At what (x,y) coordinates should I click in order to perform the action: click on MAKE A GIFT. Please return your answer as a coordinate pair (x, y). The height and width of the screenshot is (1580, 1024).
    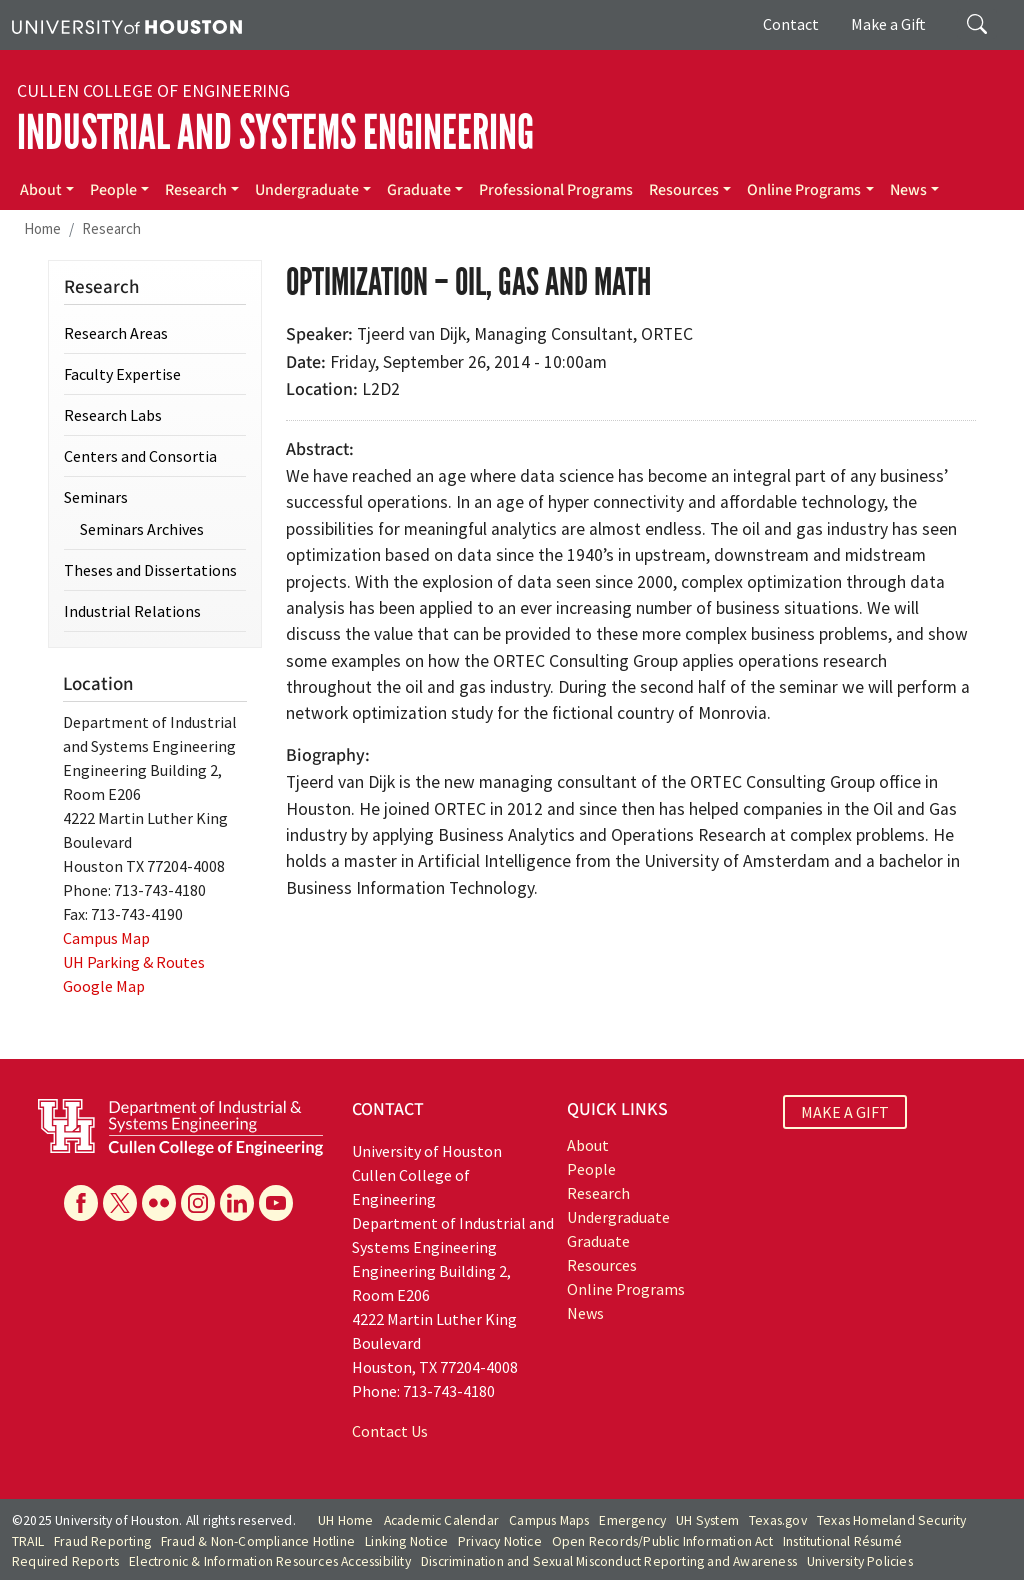
    Looking at the image, I should click on (845, 1112).